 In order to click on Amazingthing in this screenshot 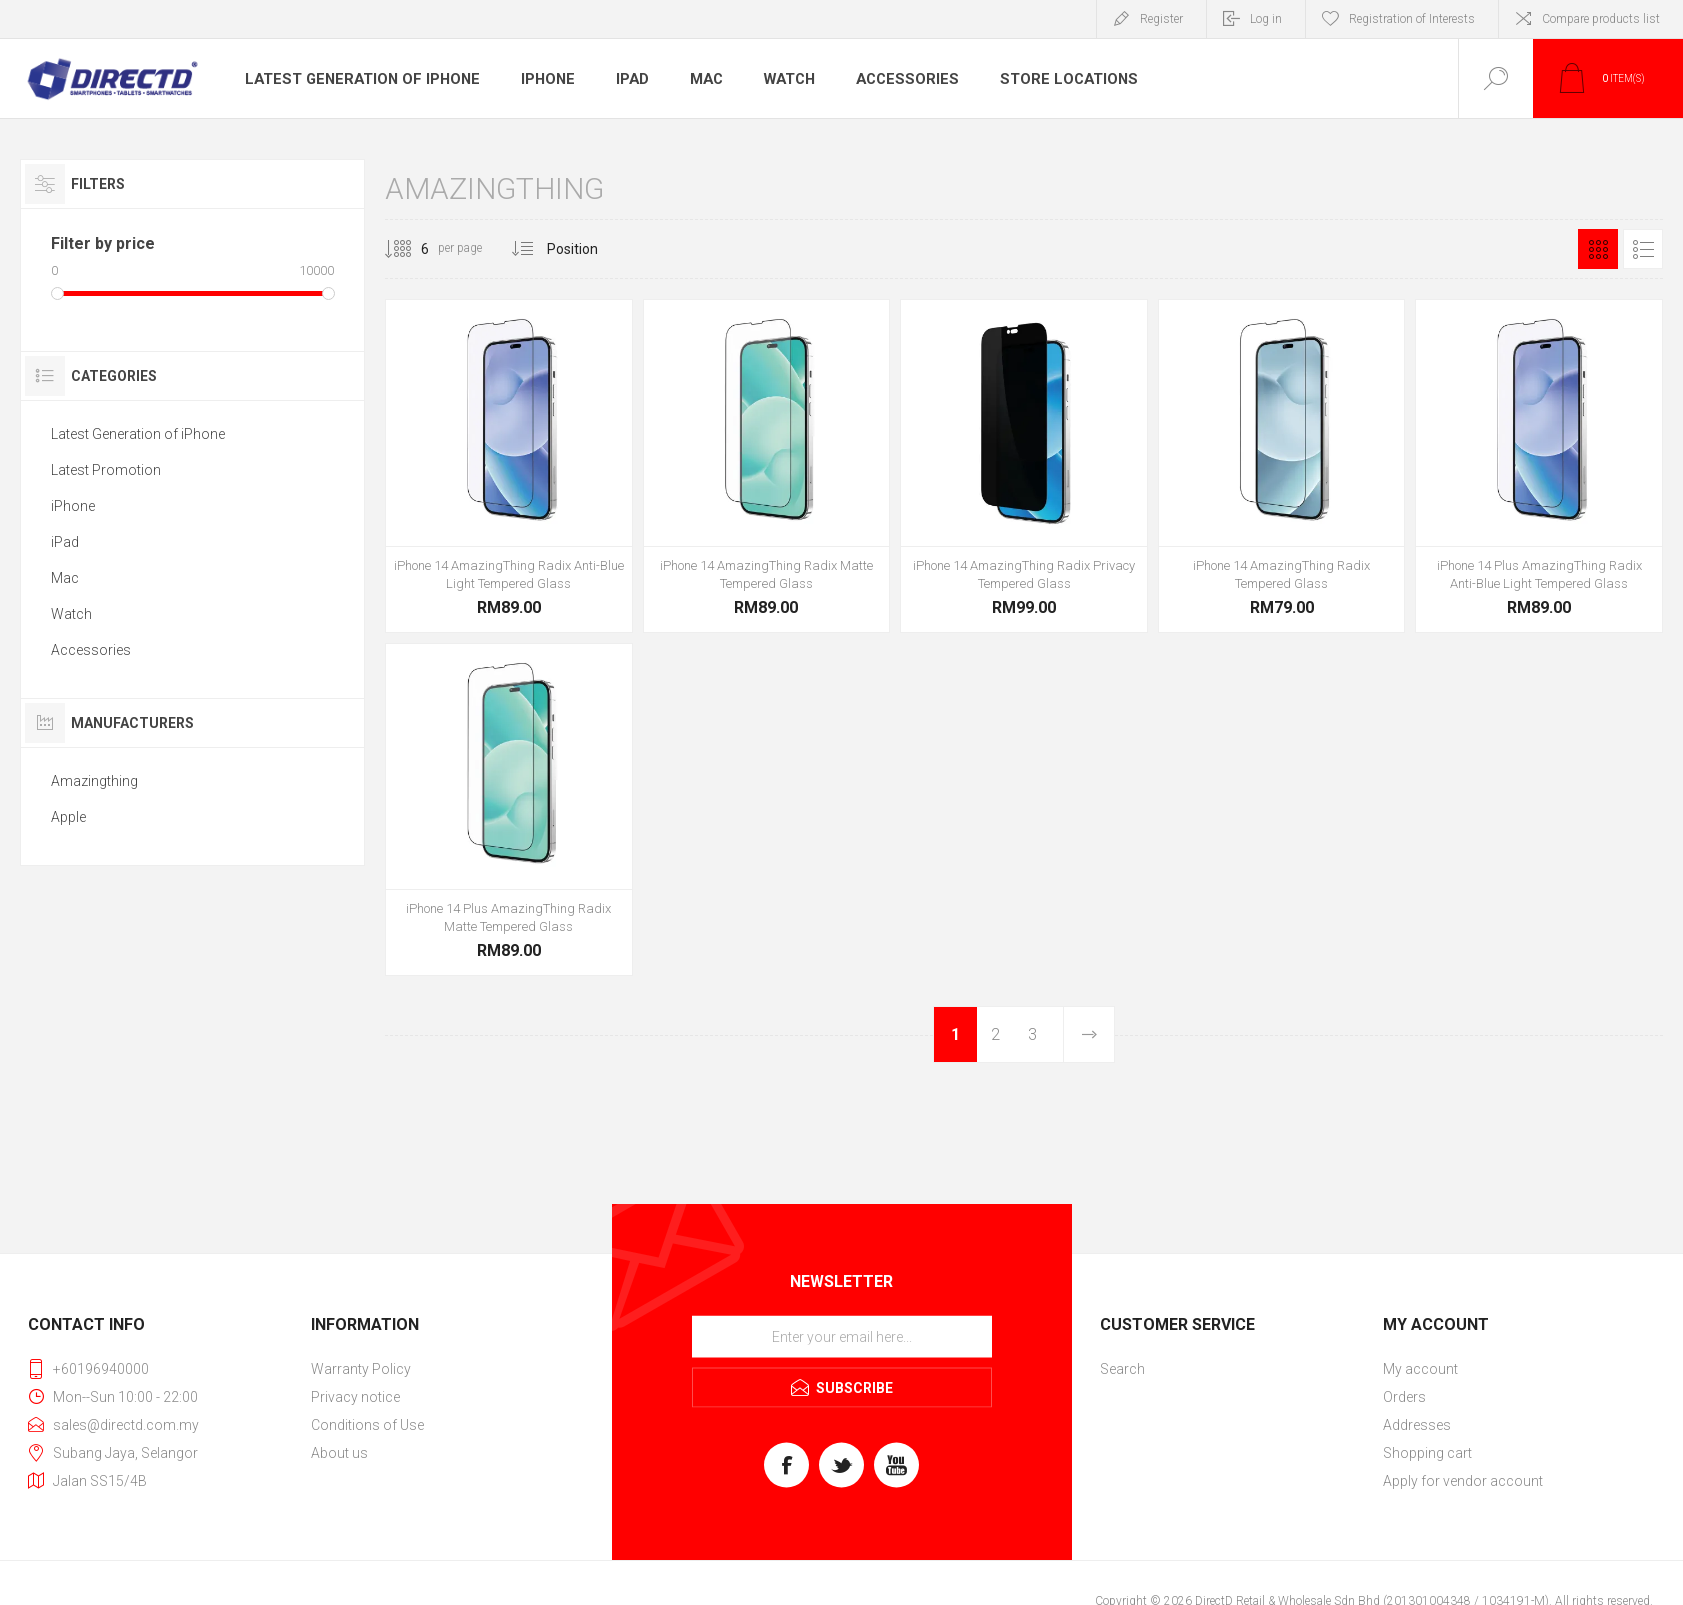, I will do `click(94, 781)`.